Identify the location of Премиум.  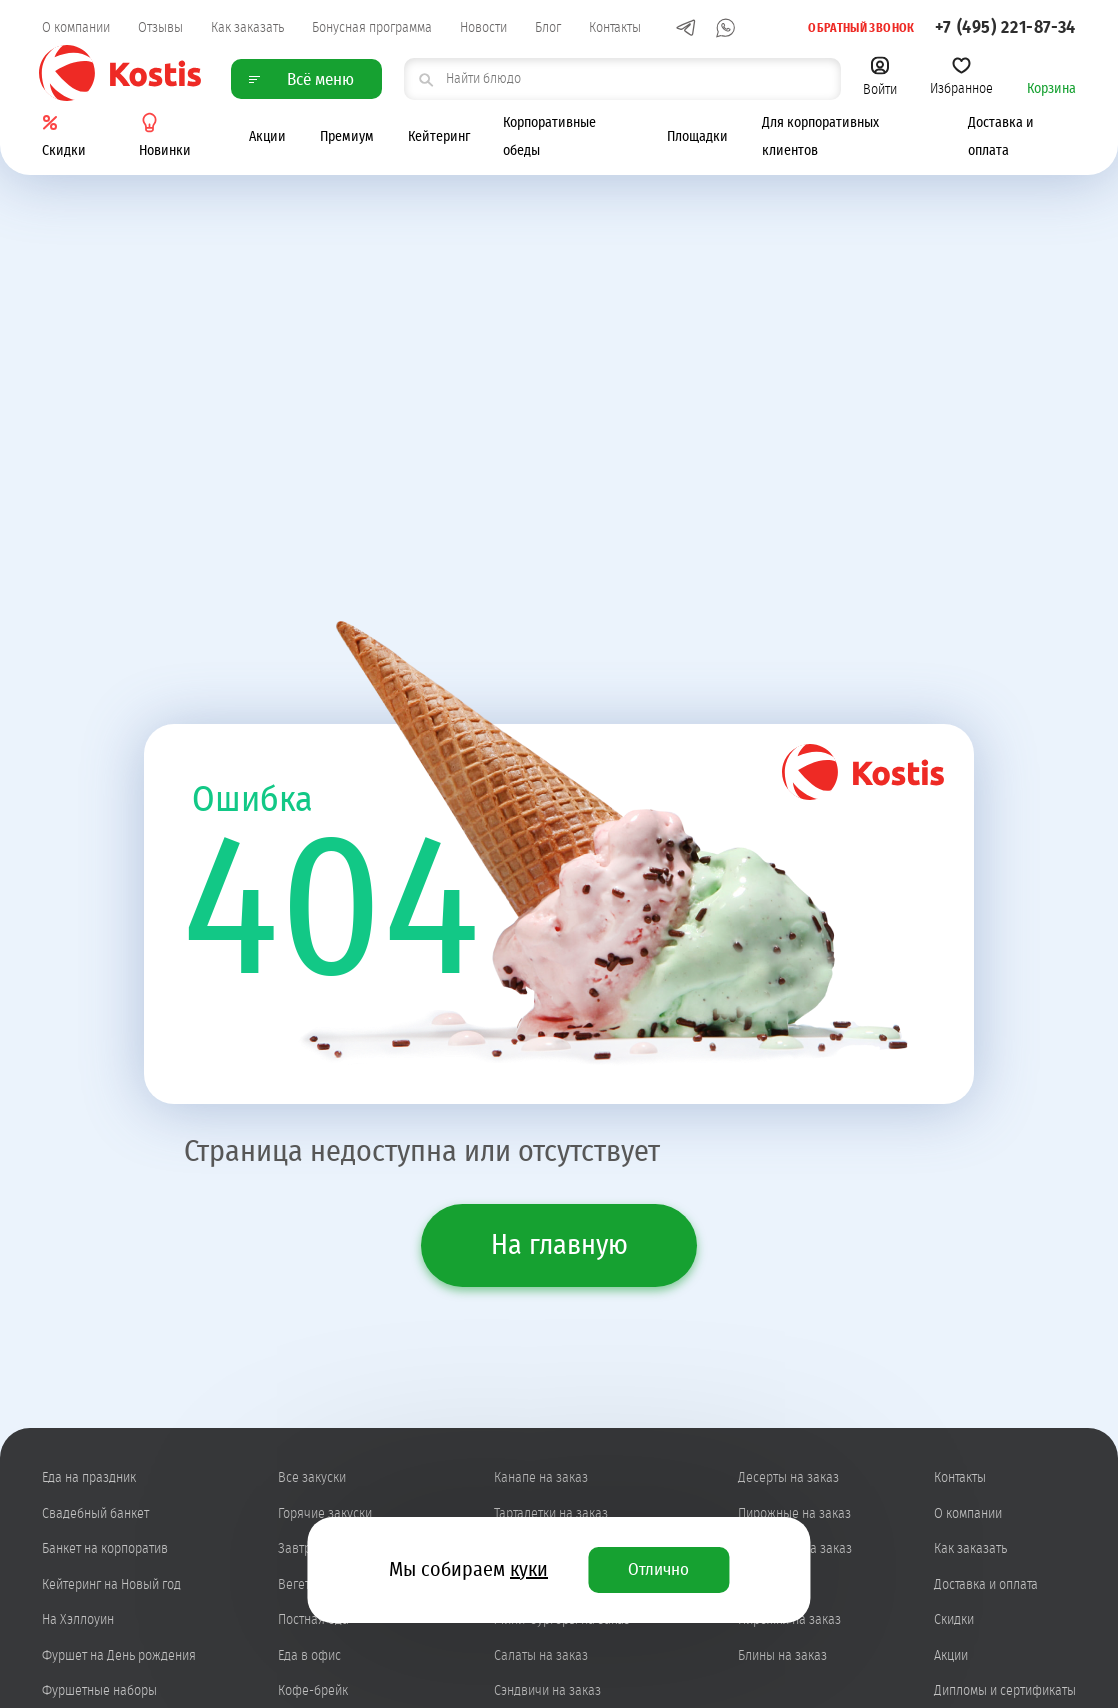
(347, 138).